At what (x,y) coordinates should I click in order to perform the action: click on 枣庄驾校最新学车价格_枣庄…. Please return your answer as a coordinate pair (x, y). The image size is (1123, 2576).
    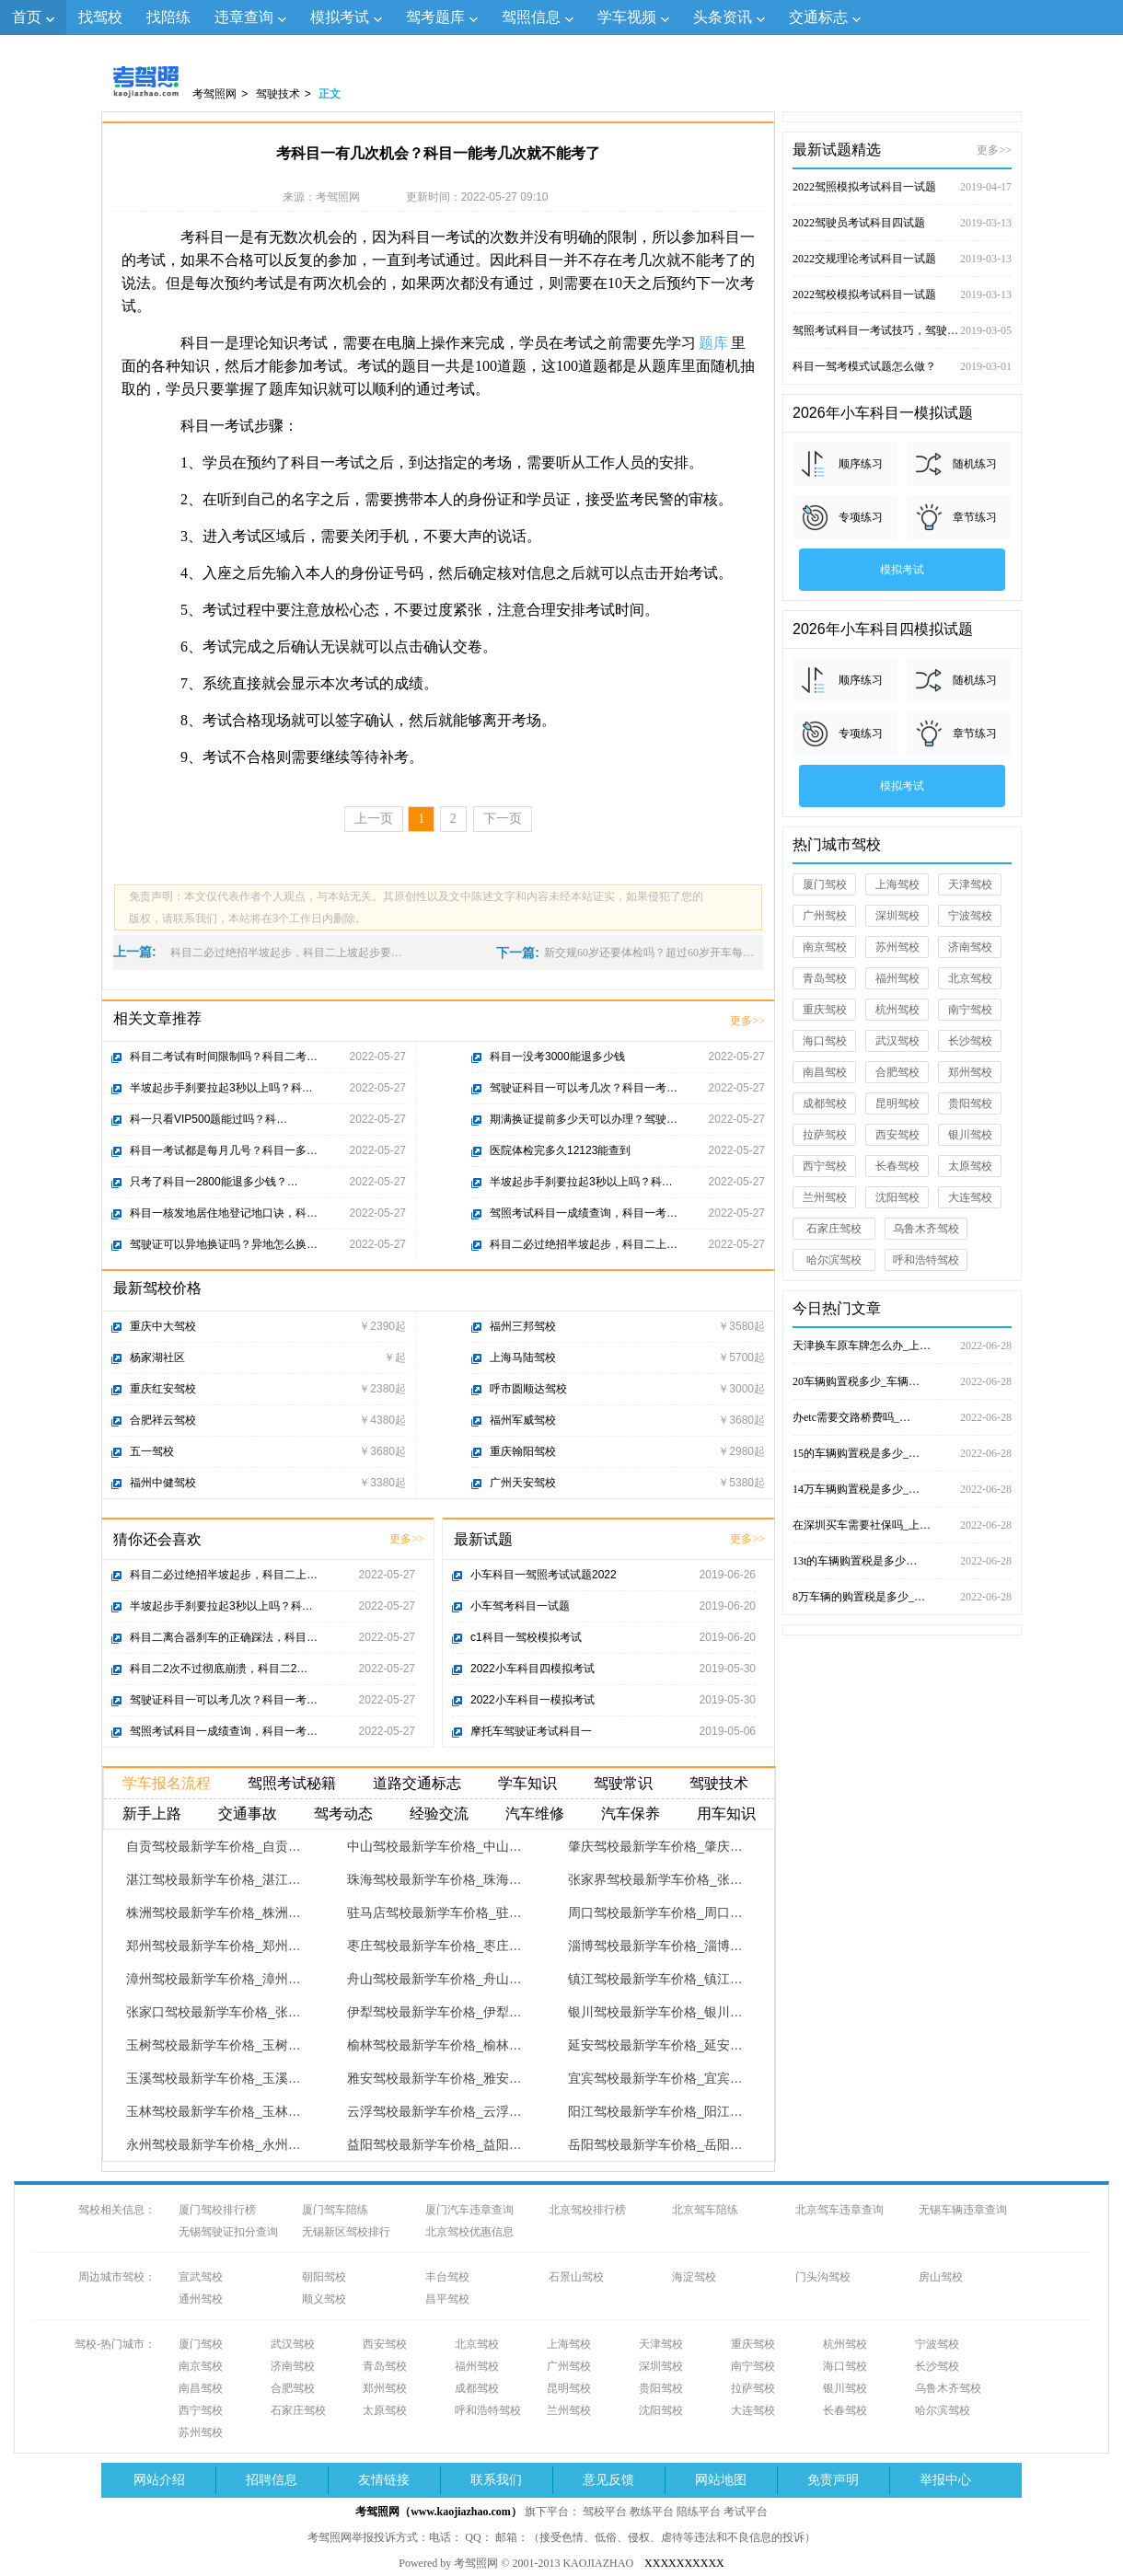
    Looking at the image, I should click on (434, 1945).